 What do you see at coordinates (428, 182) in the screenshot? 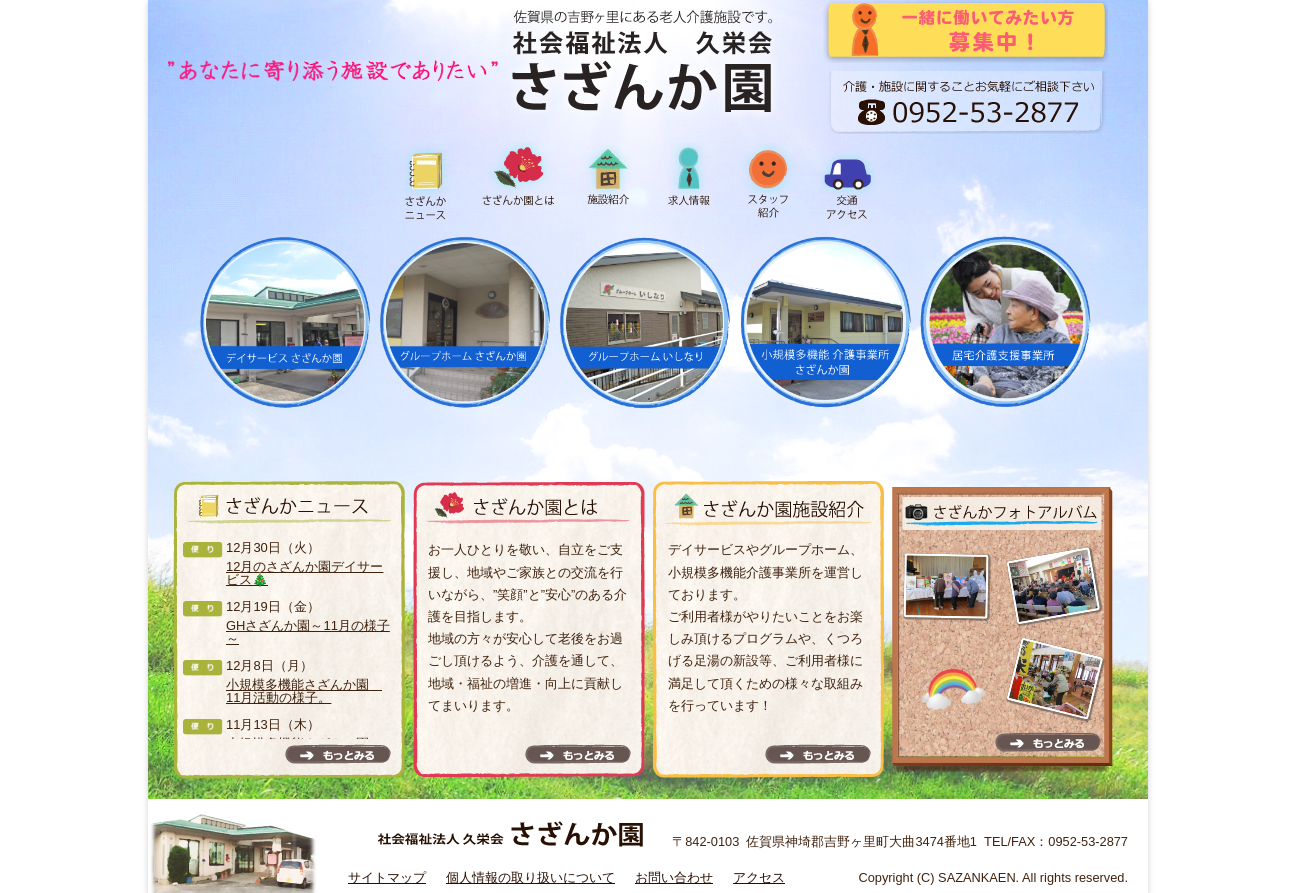
I see `さざんかニュース` at bounding box center [428, 182].